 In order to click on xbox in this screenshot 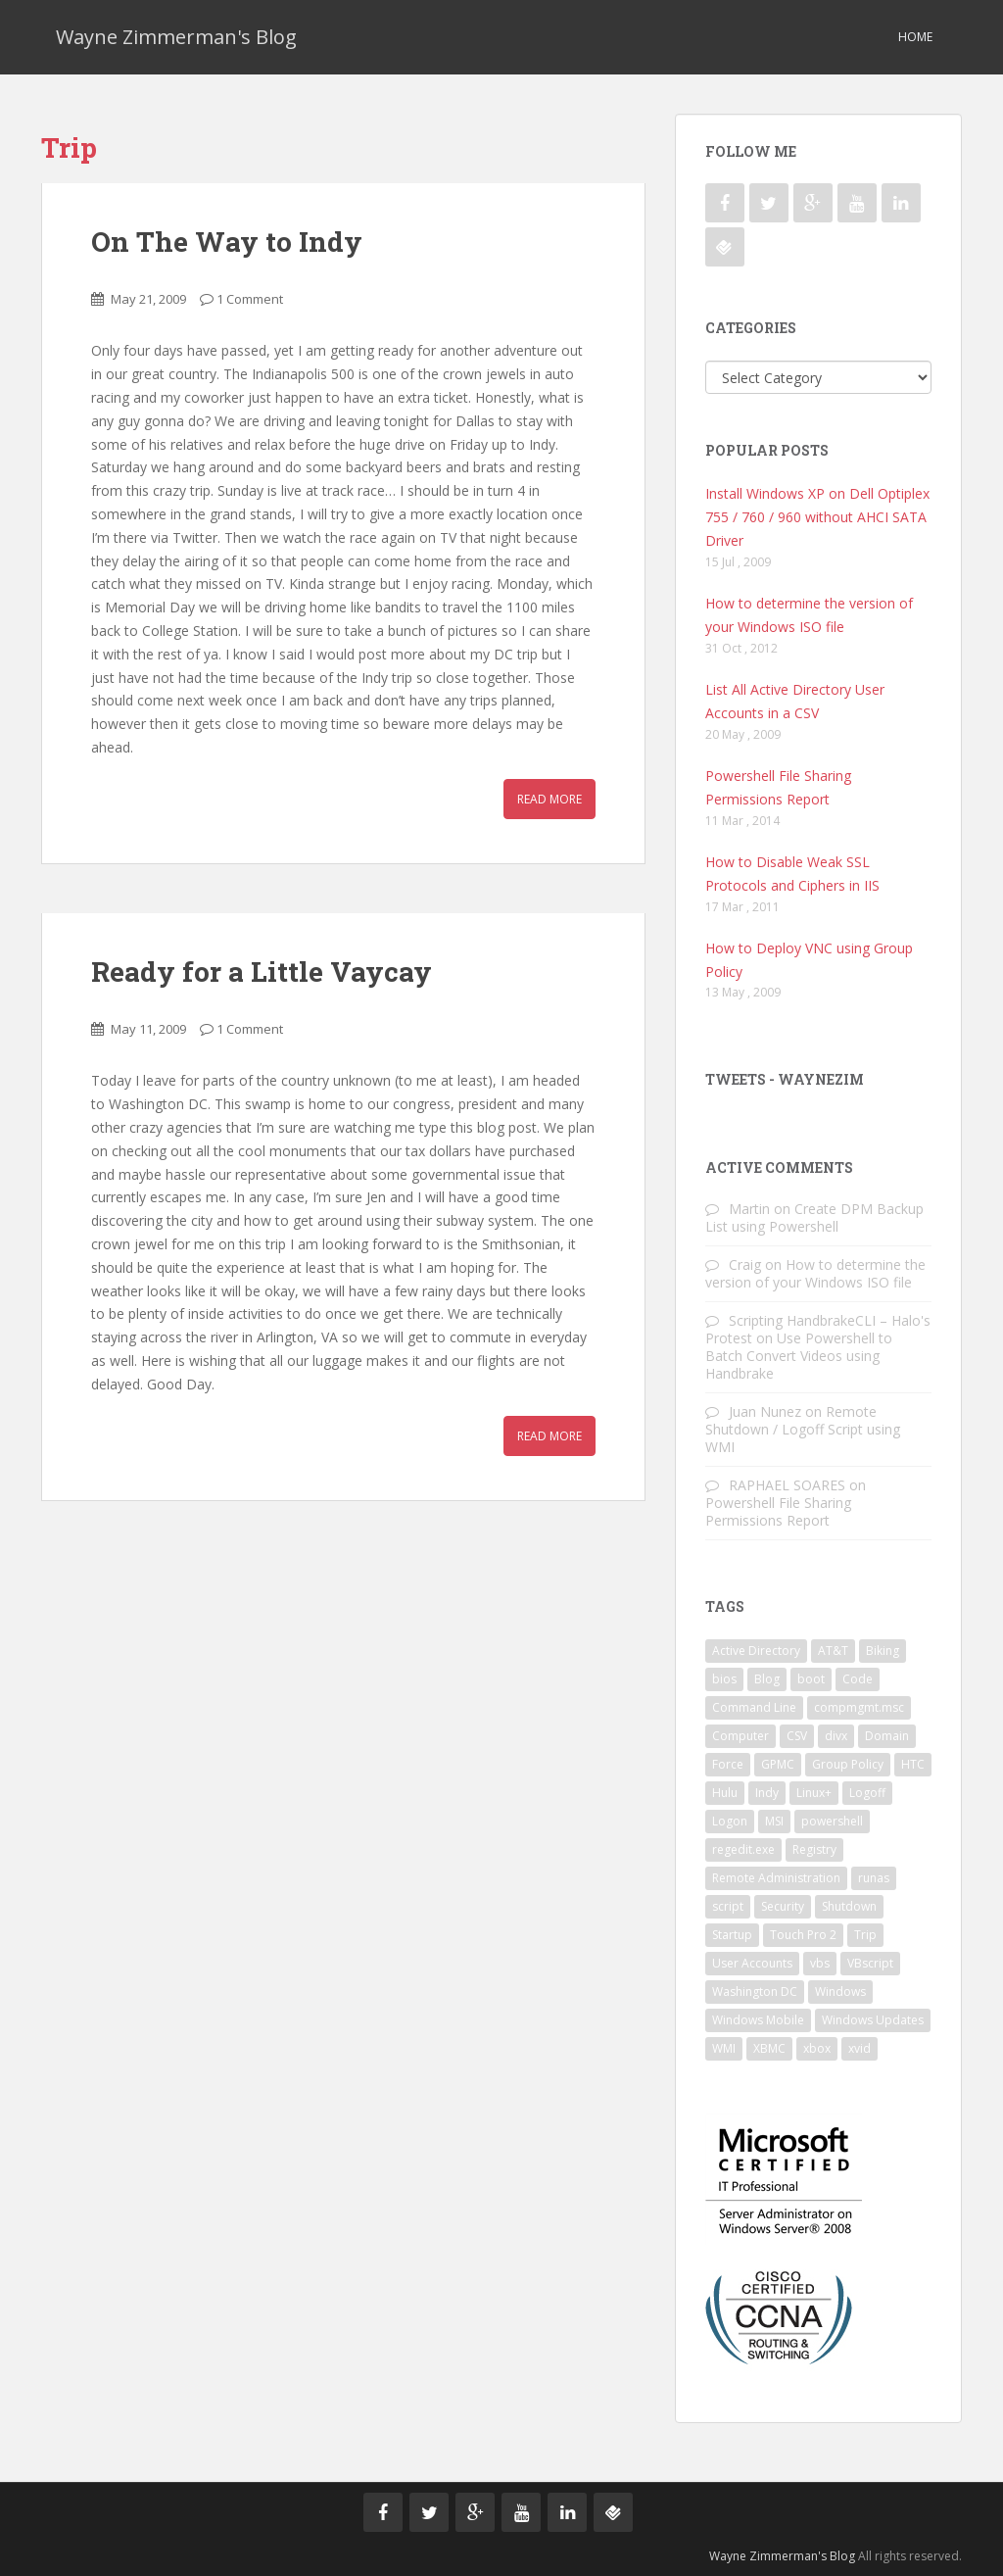, I will do `click(817, 2048)`.